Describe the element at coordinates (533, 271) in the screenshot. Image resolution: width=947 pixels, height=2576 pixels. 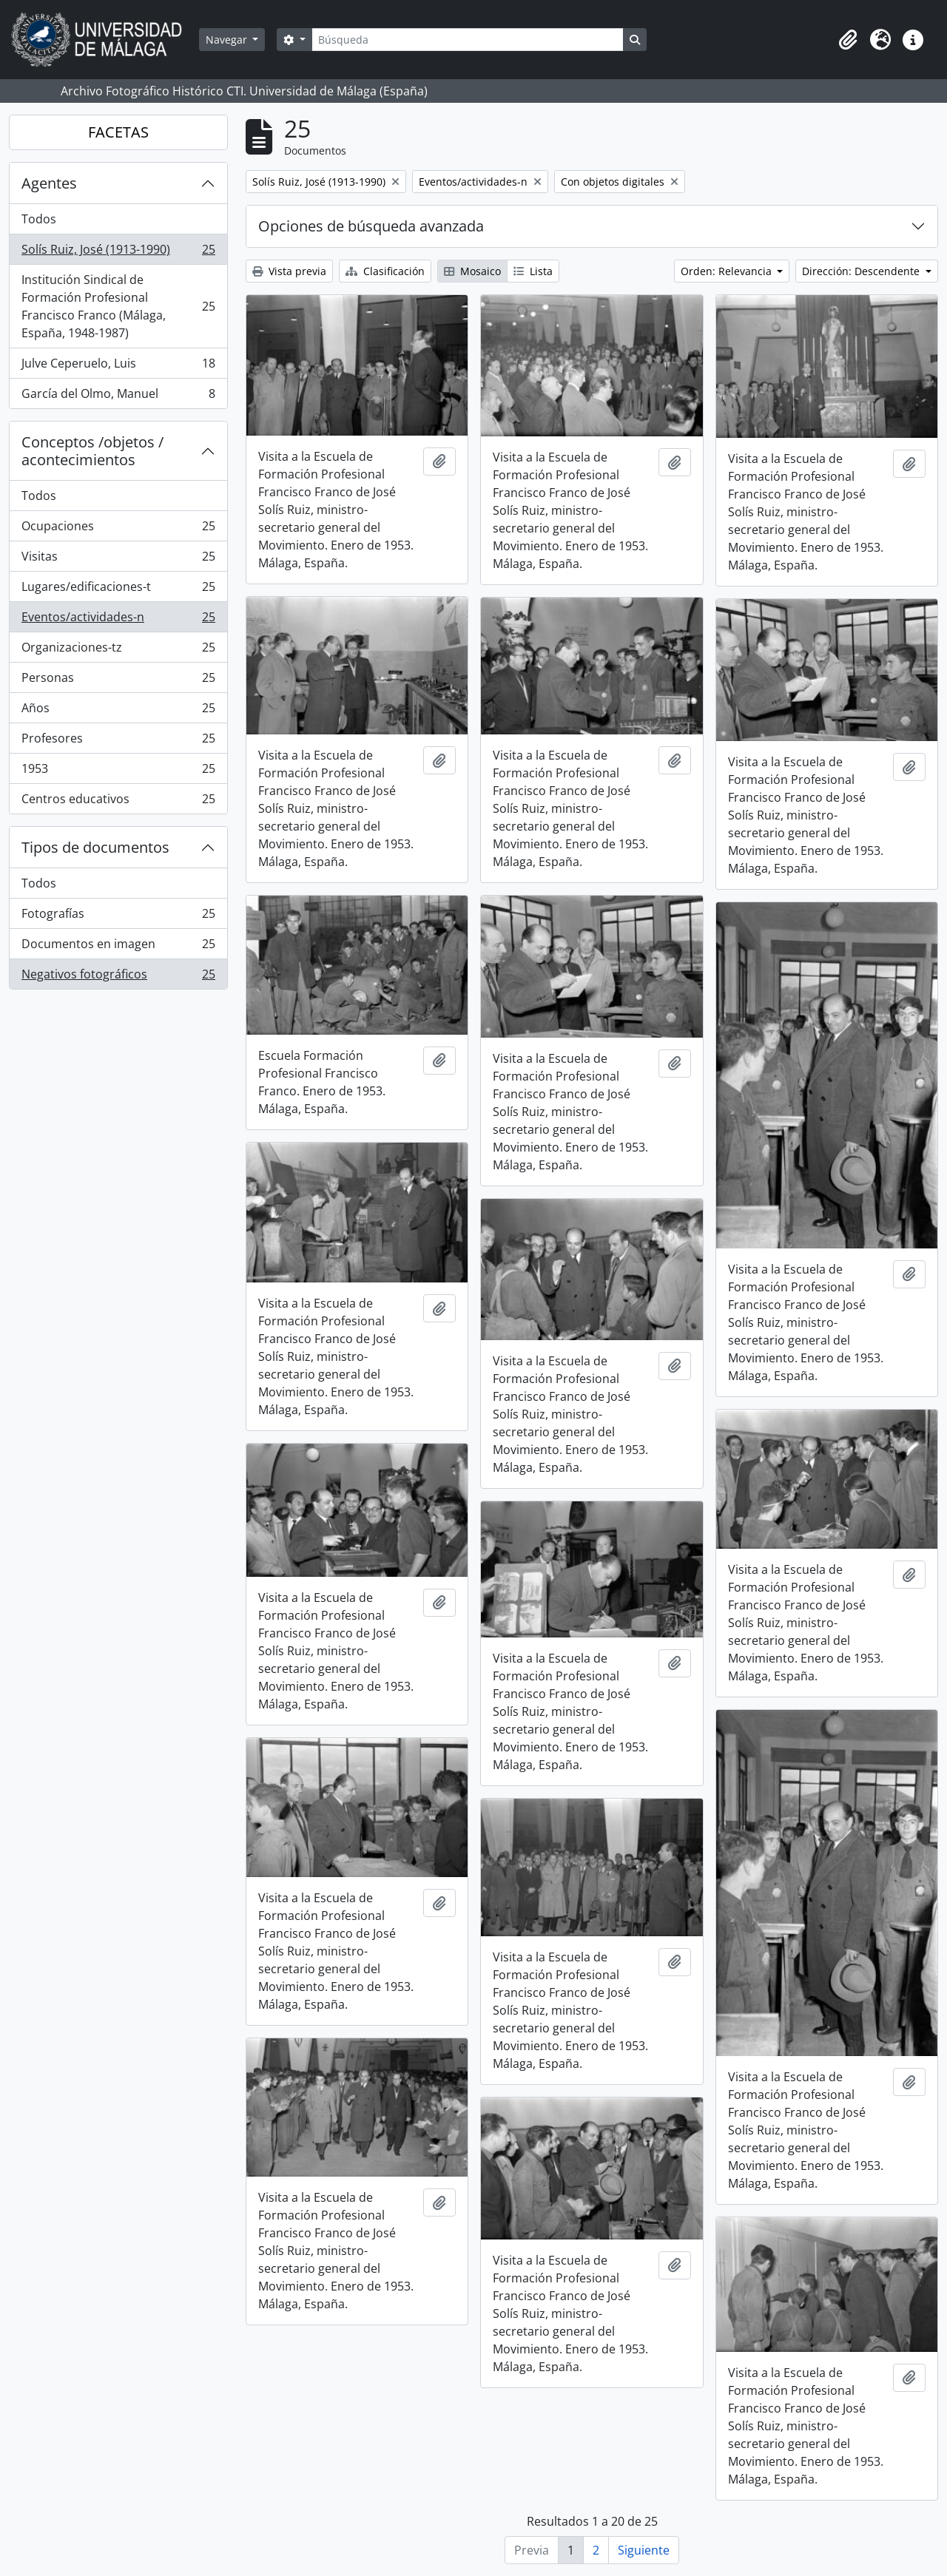
I see `Lista` at that location.